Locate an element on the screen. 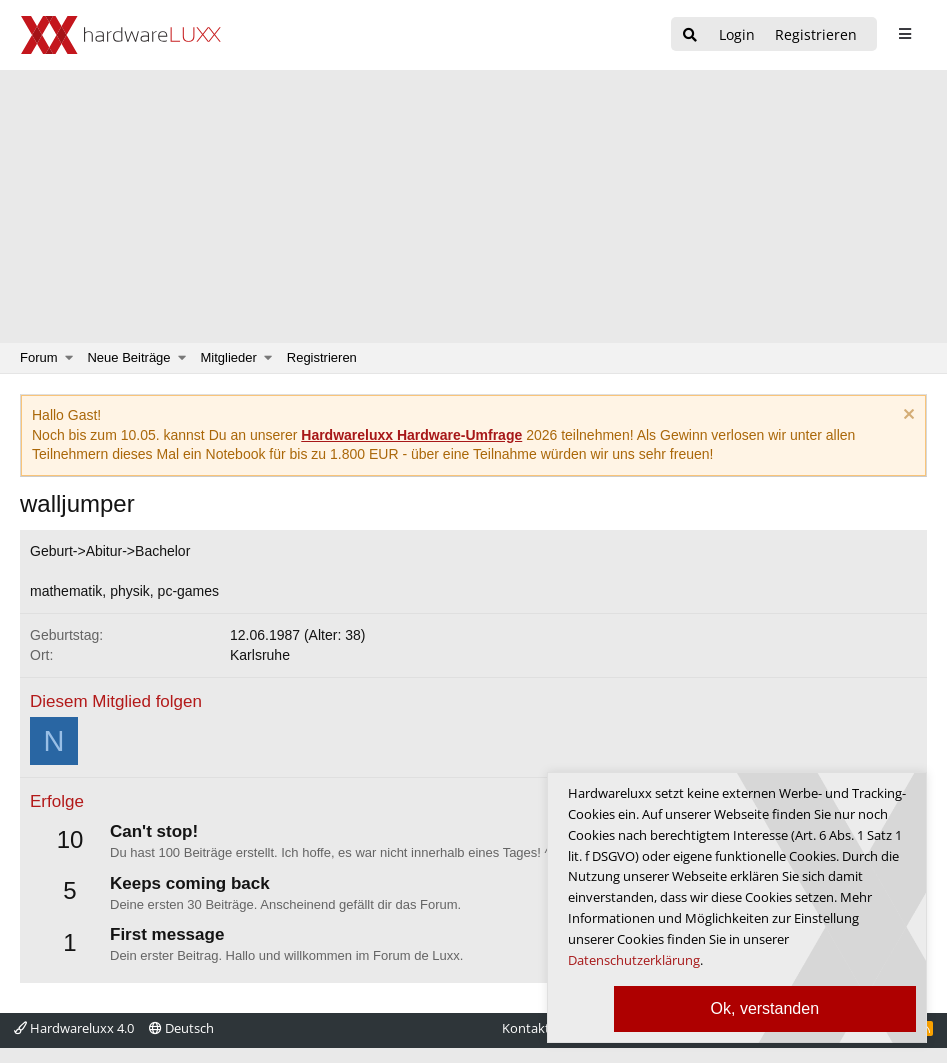 The image size is (947, 1063). Deutsch is located at coordinates (181, 1028).